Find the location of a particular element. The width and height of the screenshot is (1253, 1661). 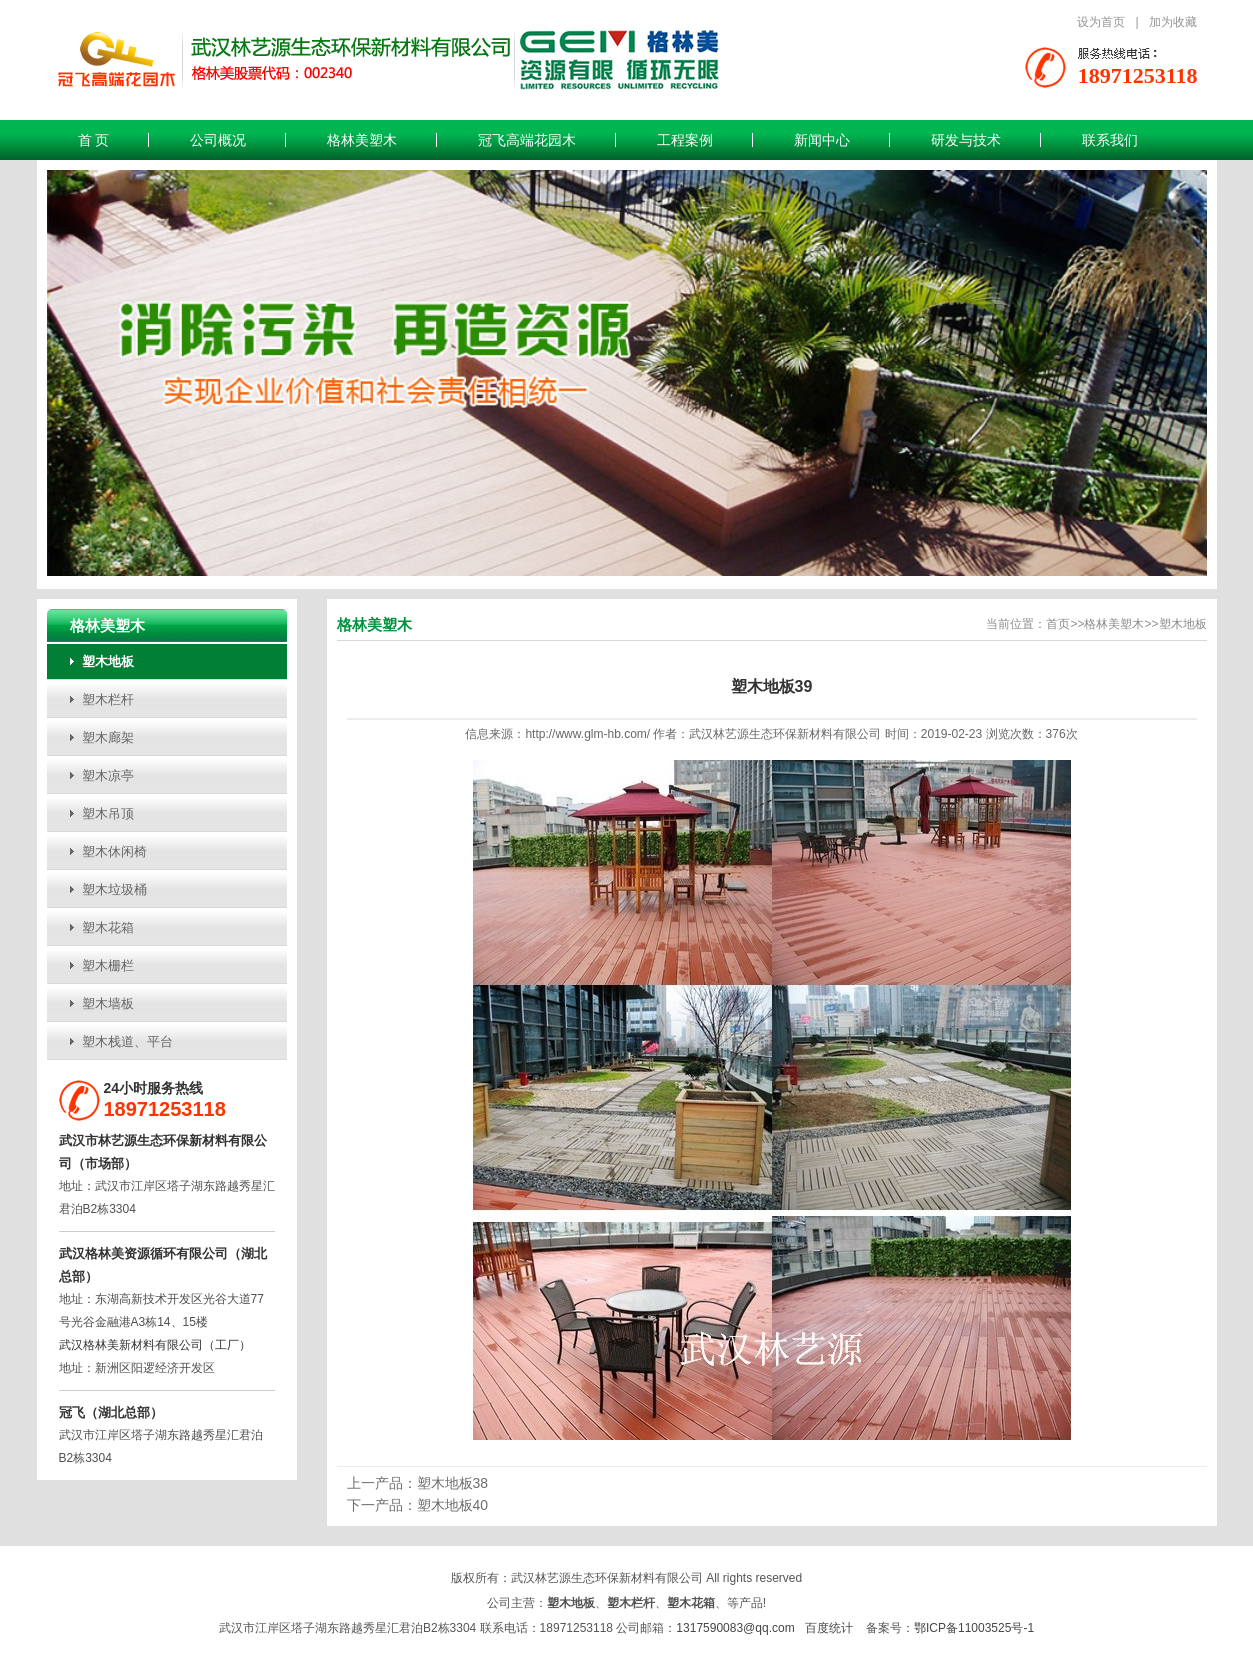

塑木地板38 is located at coordinates (453, 1483).